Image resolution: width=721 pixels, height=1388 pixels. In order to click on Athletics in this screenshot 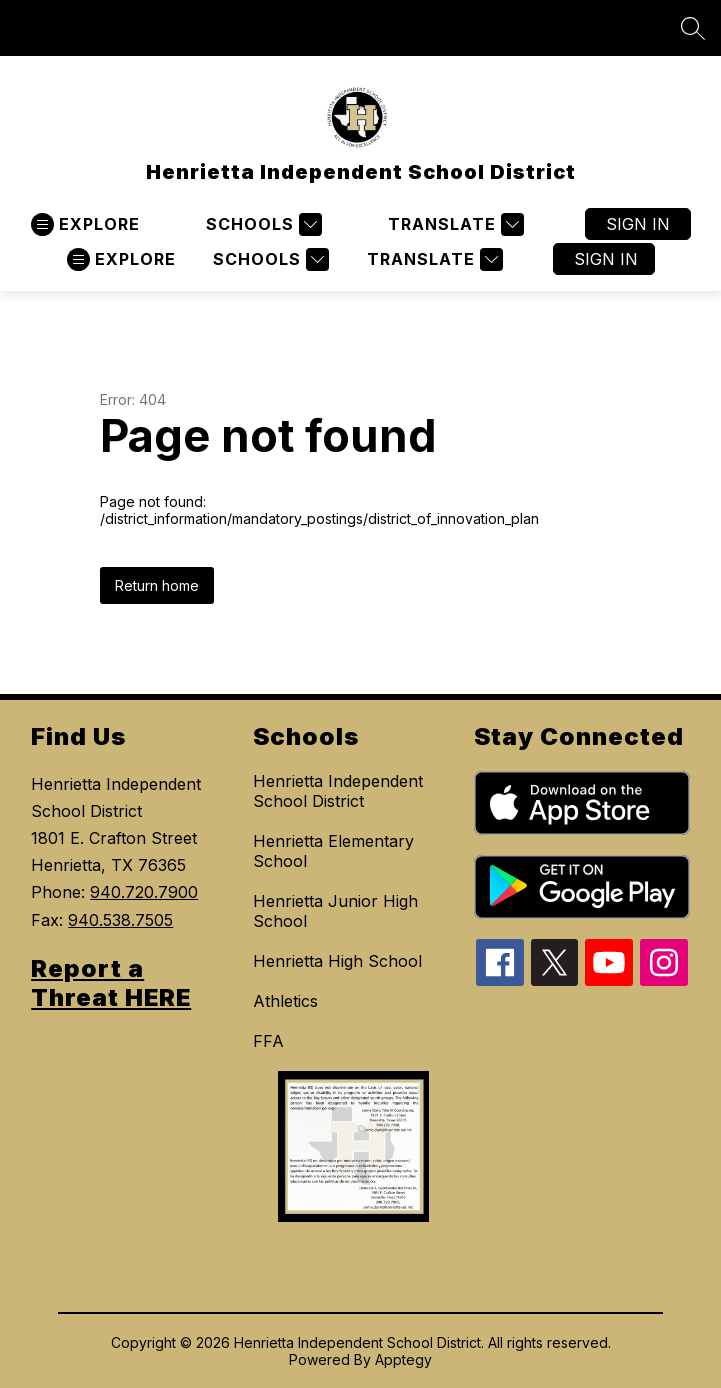, I will do `click(285, 1001)`.